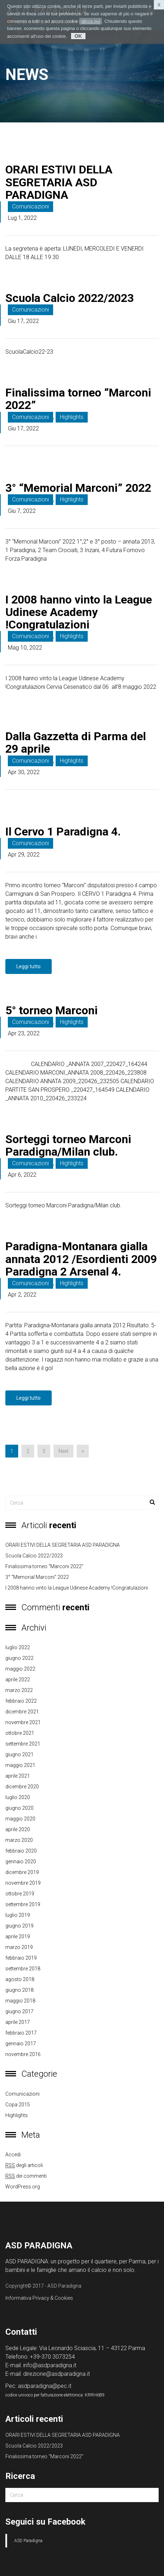 Image resolution: width=164 pixels, height=2576 pixels. Describe the element at coordinates (20, 1819) in the screenshot. I see `maggio 2020` at that location.